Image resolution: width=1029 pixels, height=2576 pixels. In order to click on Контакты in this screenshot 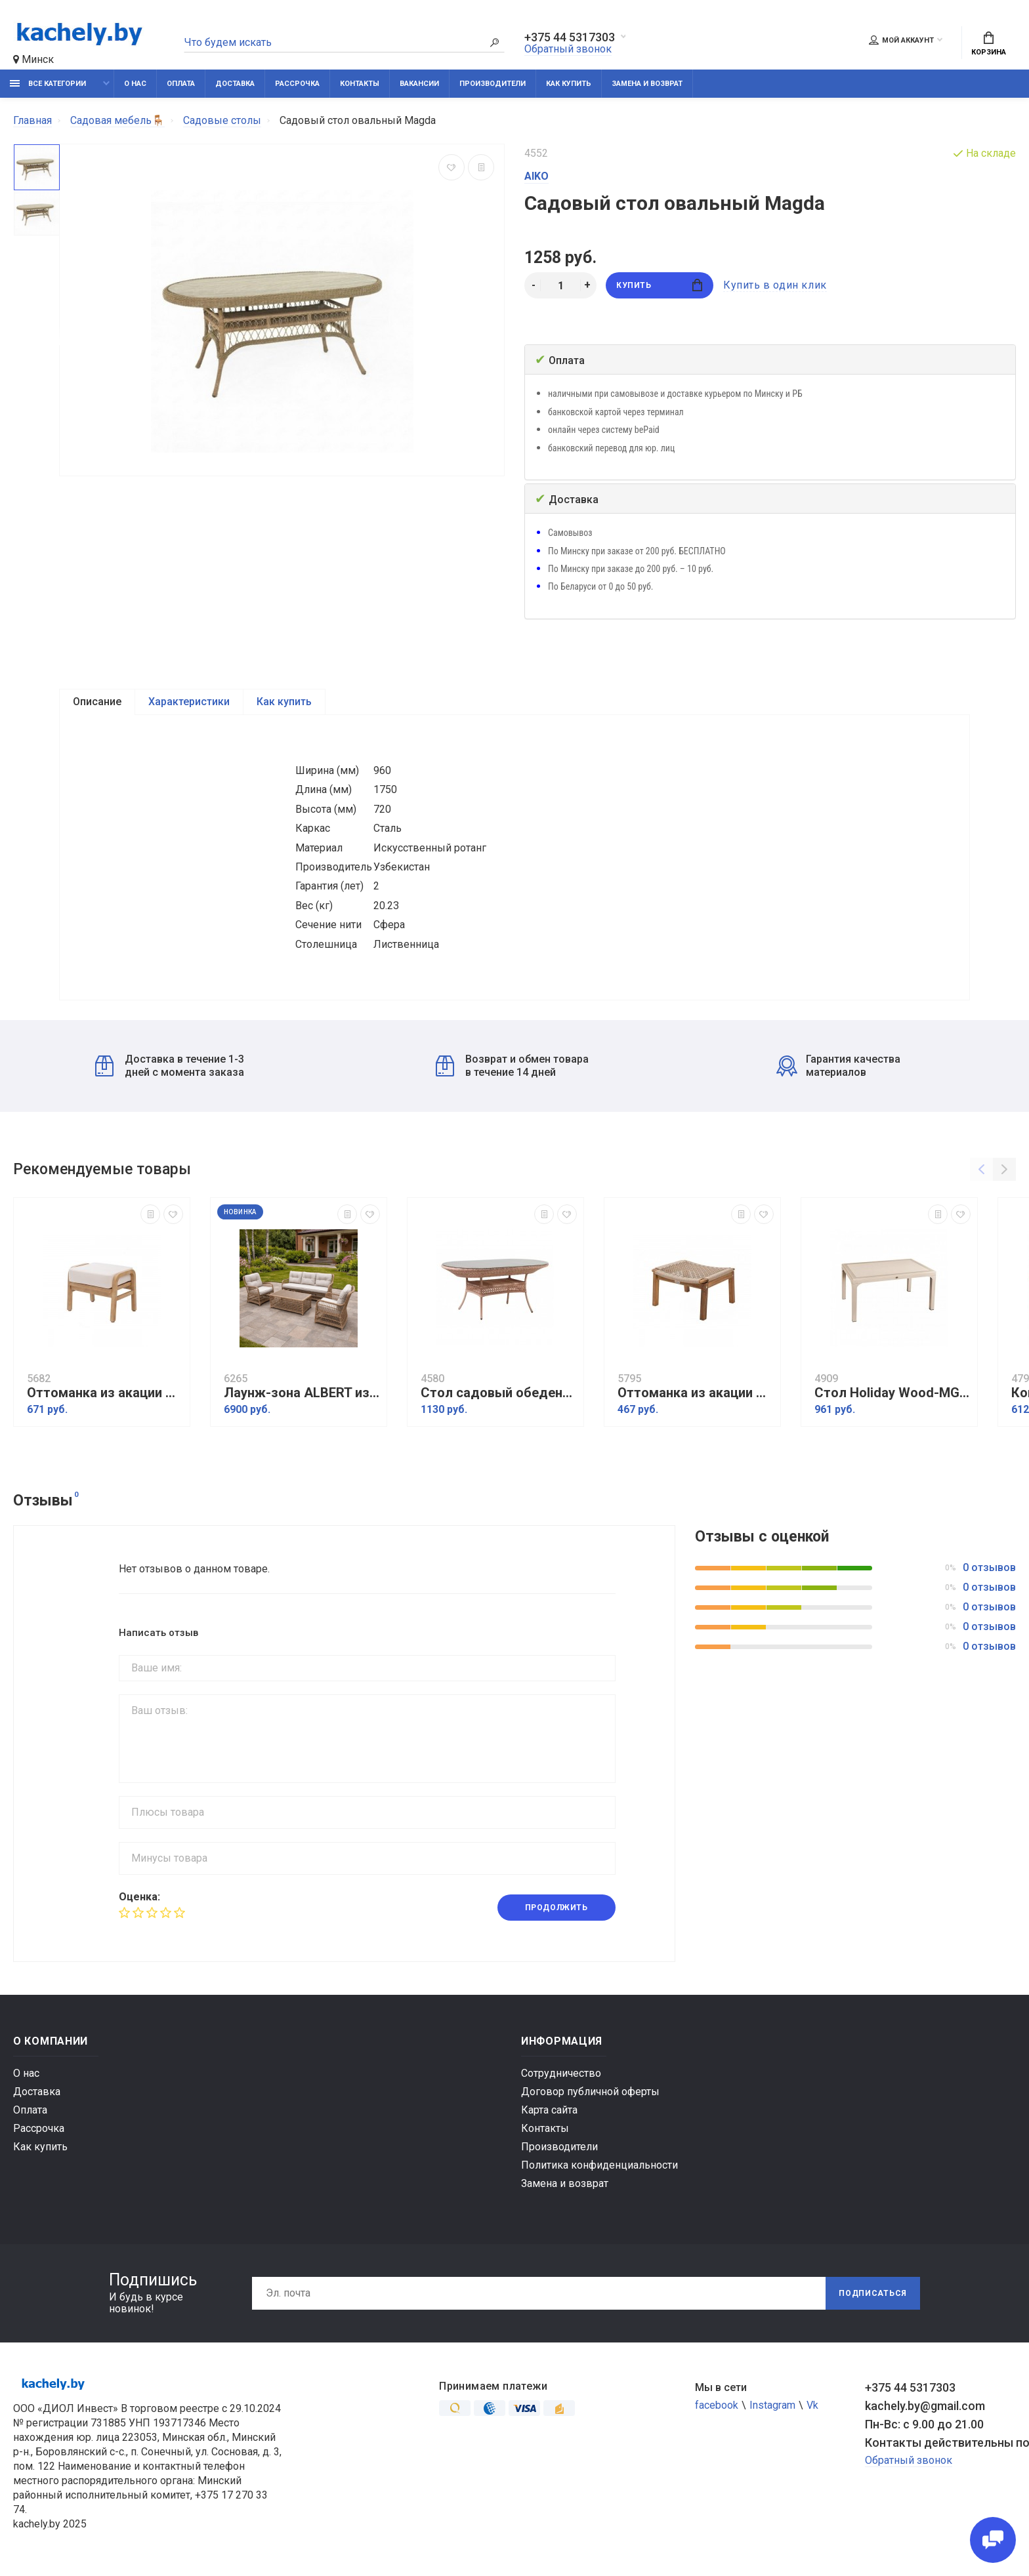, I will do `click(359, 83)`.